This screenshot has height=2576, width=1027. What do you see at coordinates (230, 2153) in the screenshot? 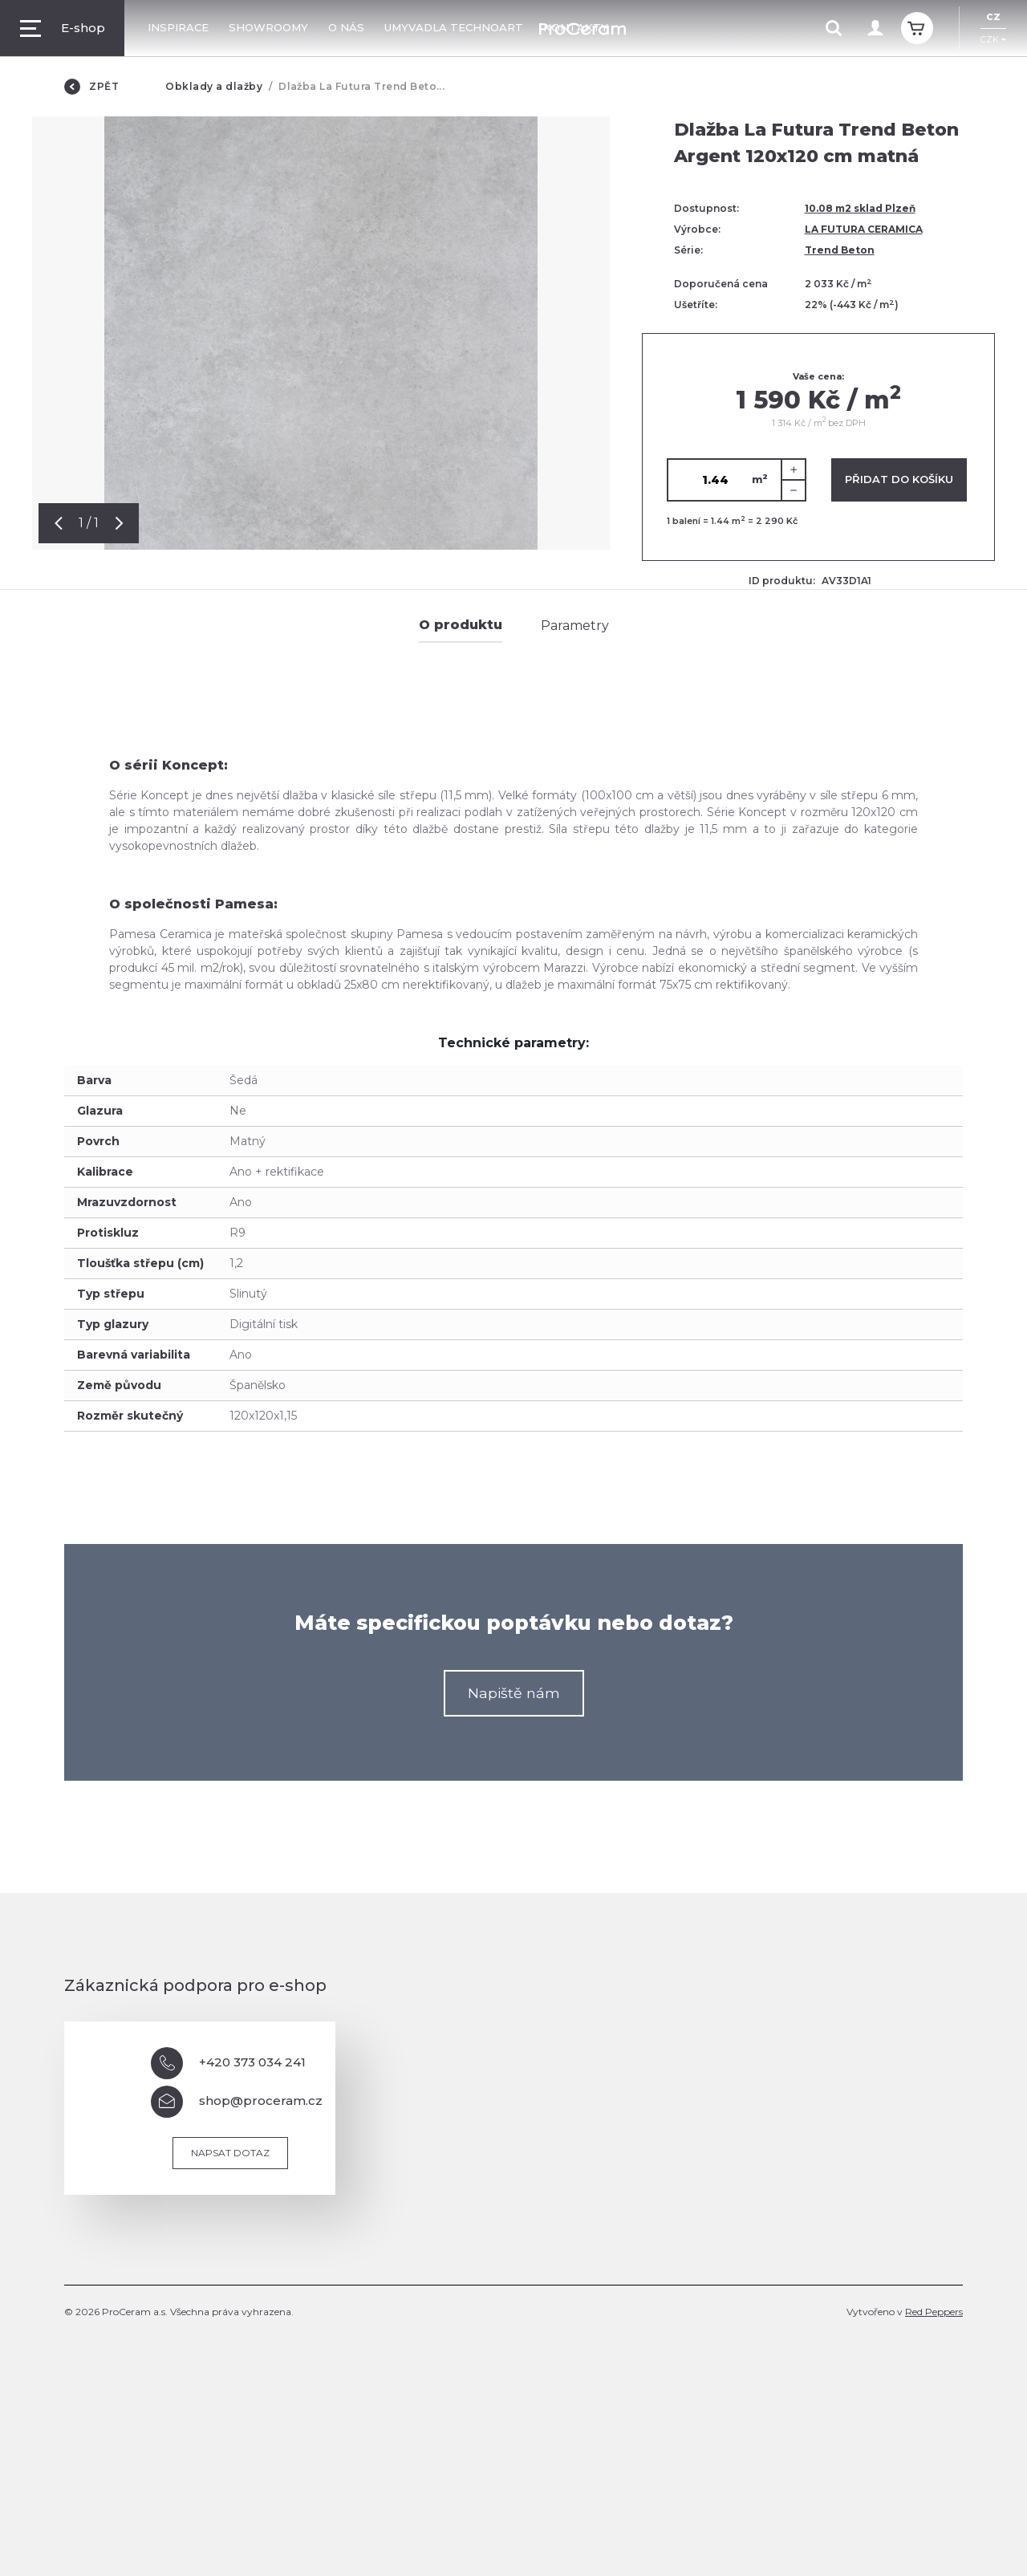
I see `Napsat dotaz` at bounding box center [230, 2153].